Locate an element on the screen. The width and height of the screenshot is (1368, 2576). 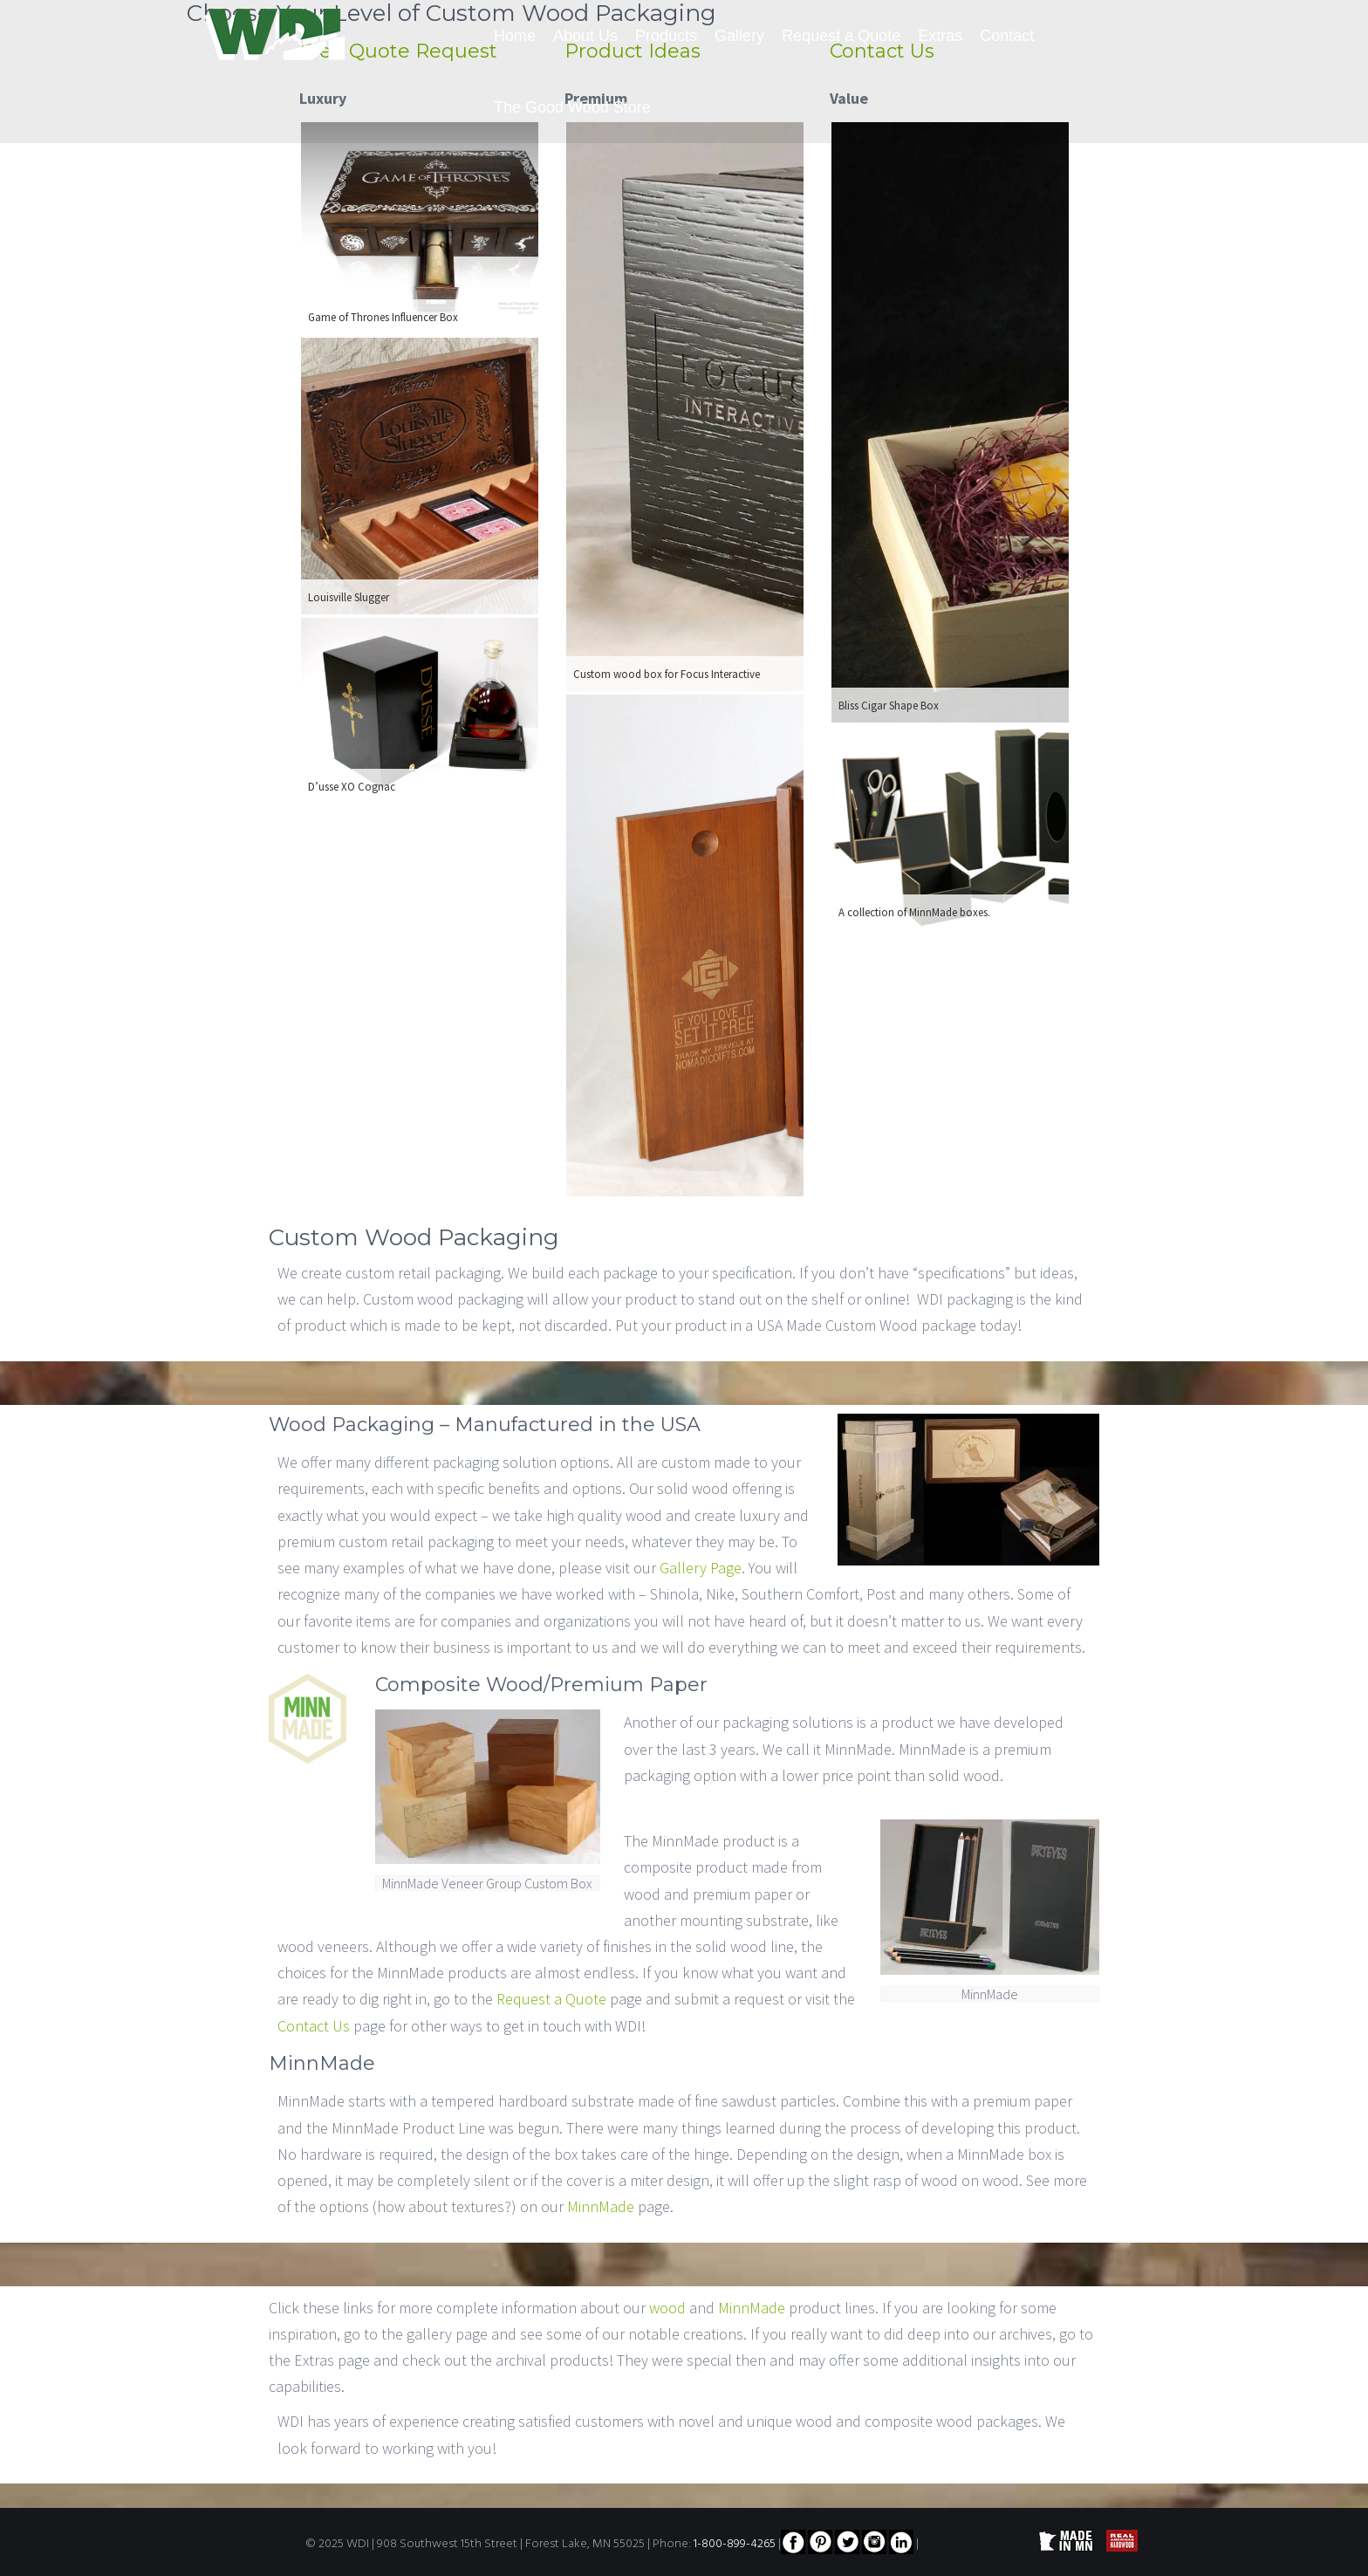
Gallery is located at coordinates (739, 36).